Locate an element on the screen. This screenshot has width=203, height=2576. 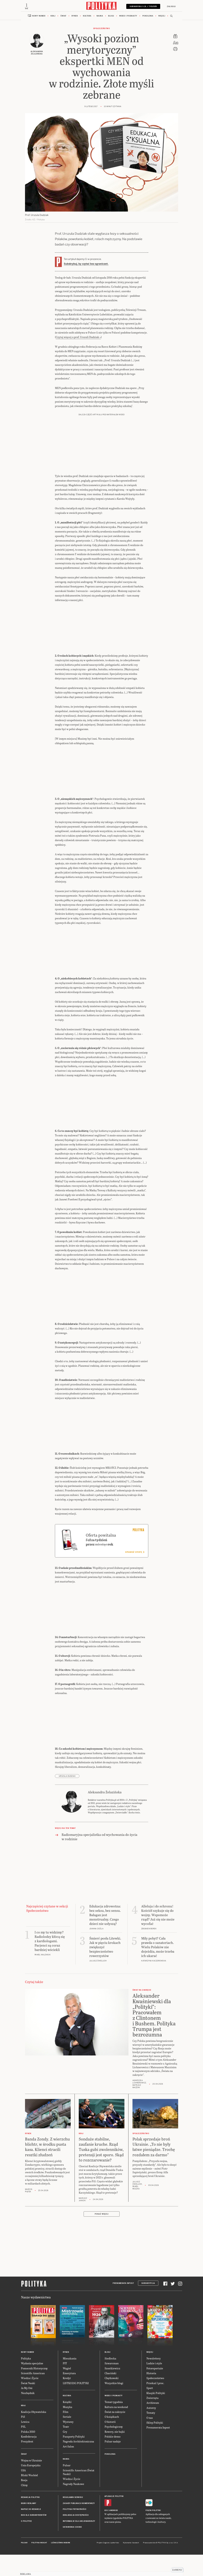
Nowy numer is located at coordinates (38, 17).